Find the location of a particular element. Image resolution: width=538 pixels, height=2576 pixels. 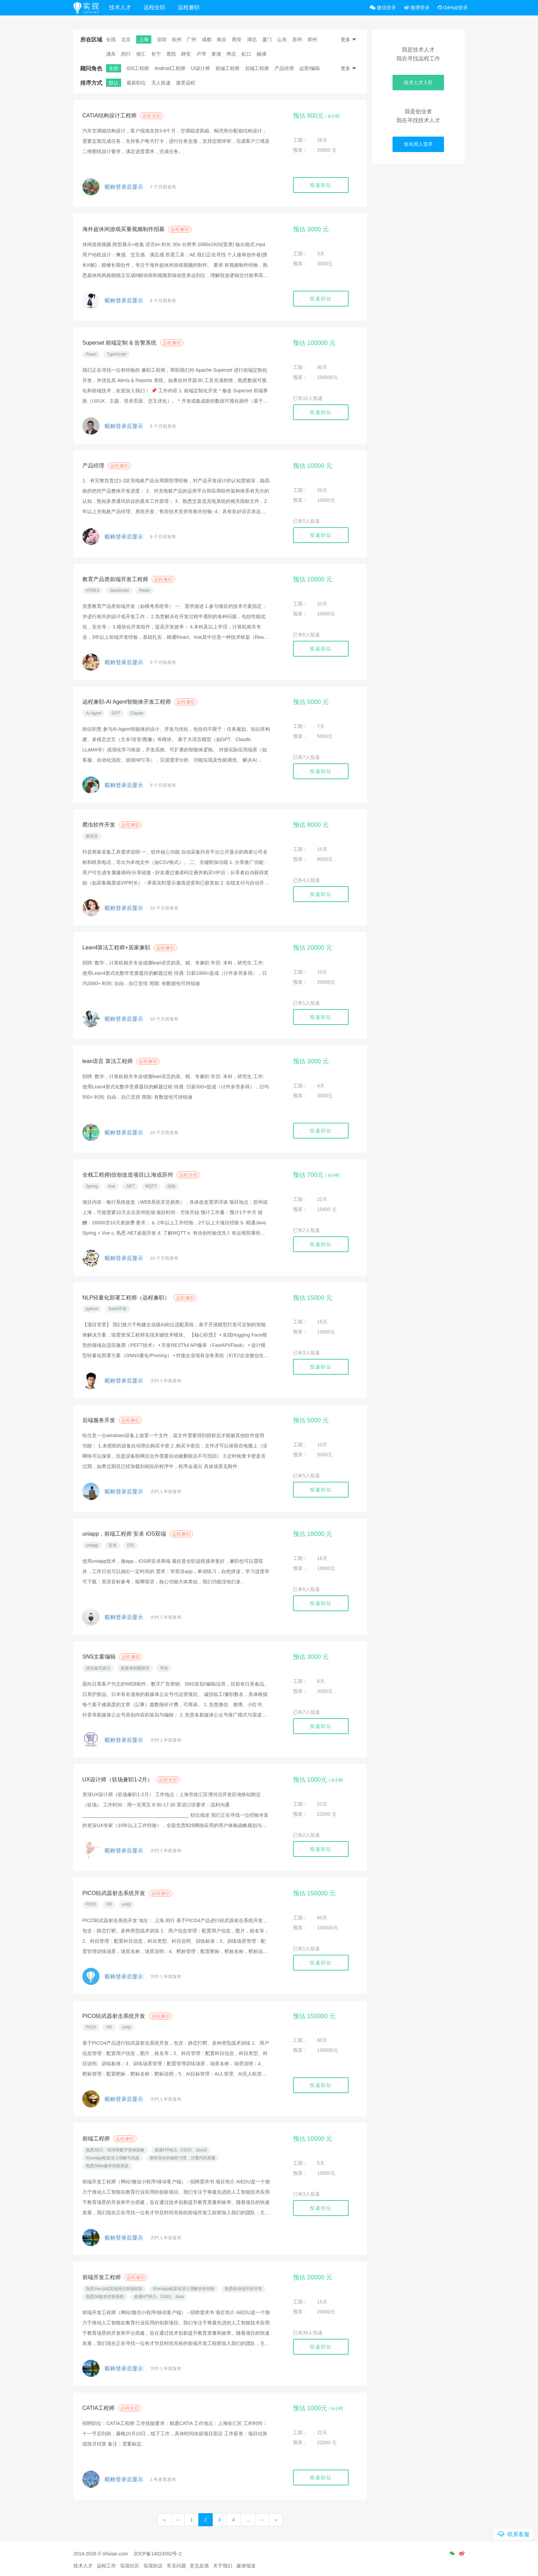

默认 is located at coordinates (113, 82).